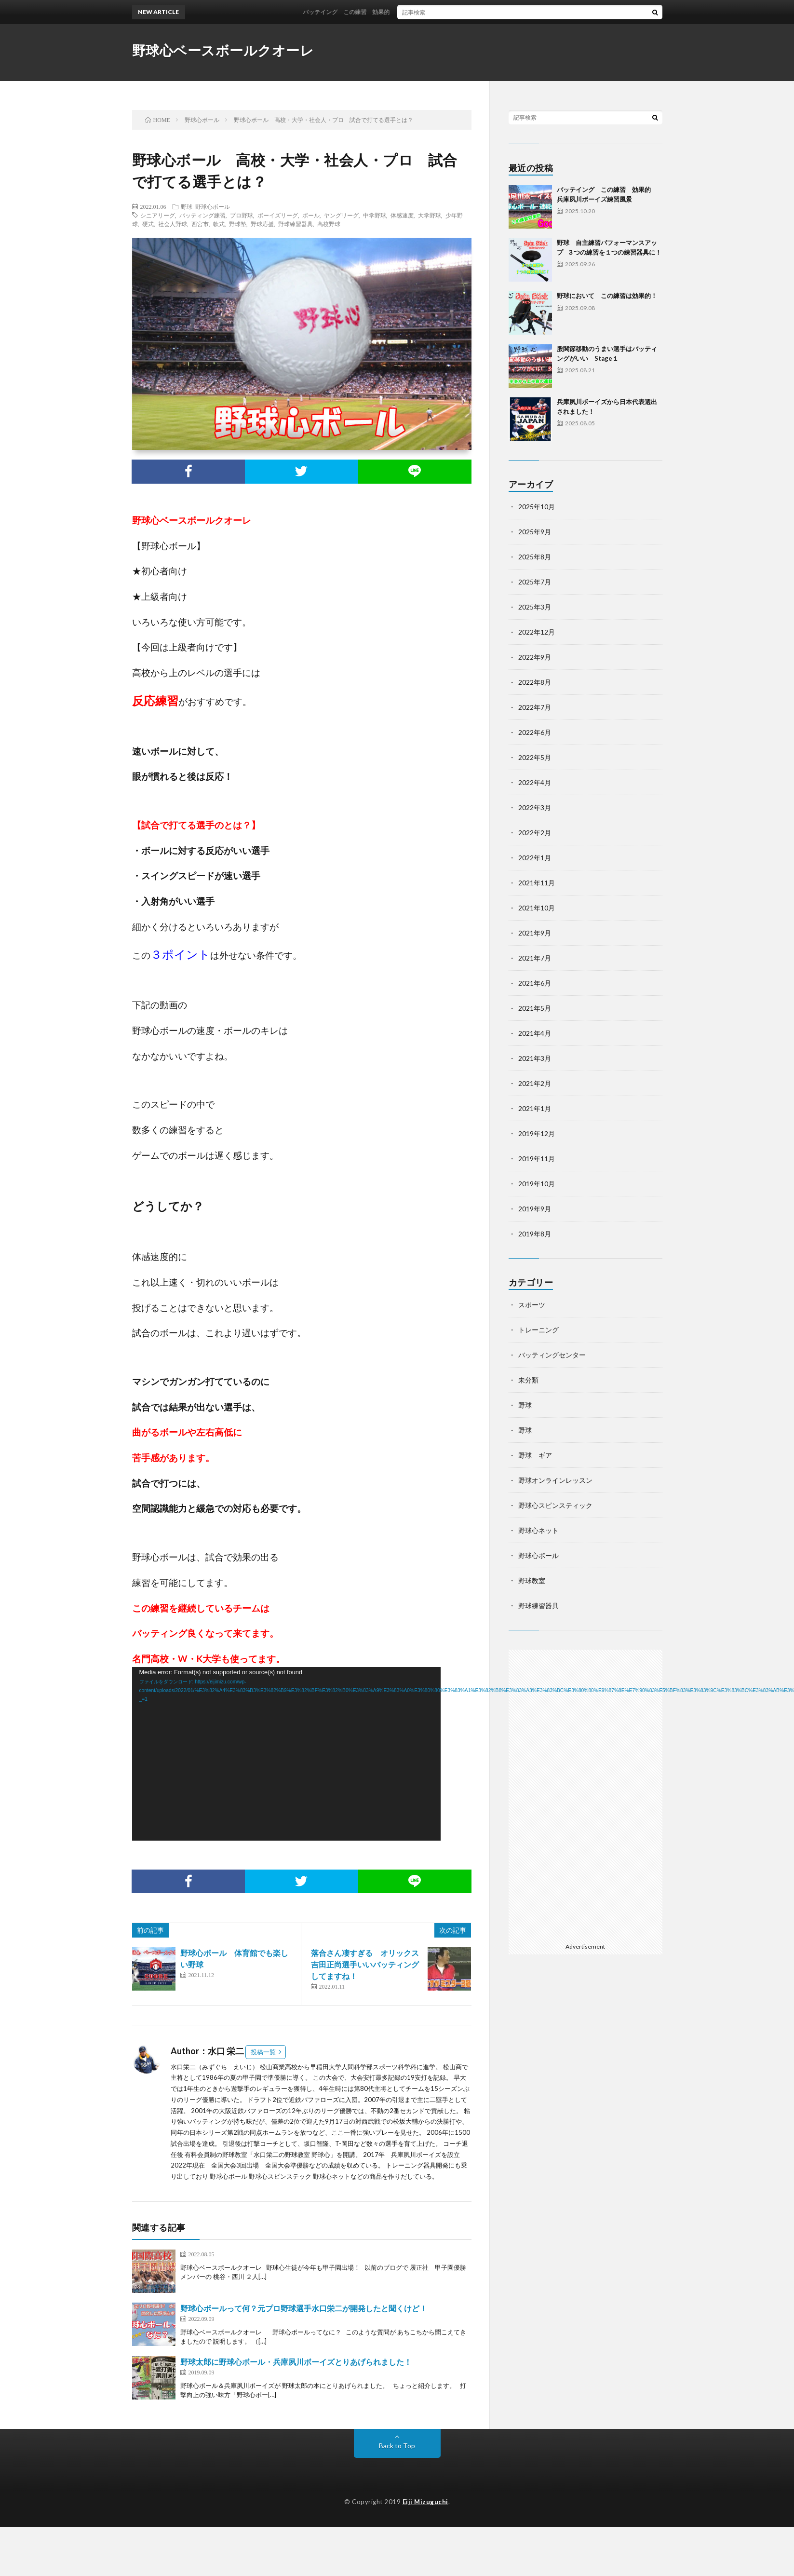  What do you see at coordinates (296, 2361) in the screenshot?
I see `野球太郎に野球心ボール・兵庫夙川ボーイズとりあげられました！` at bounding box center [296, 2361].